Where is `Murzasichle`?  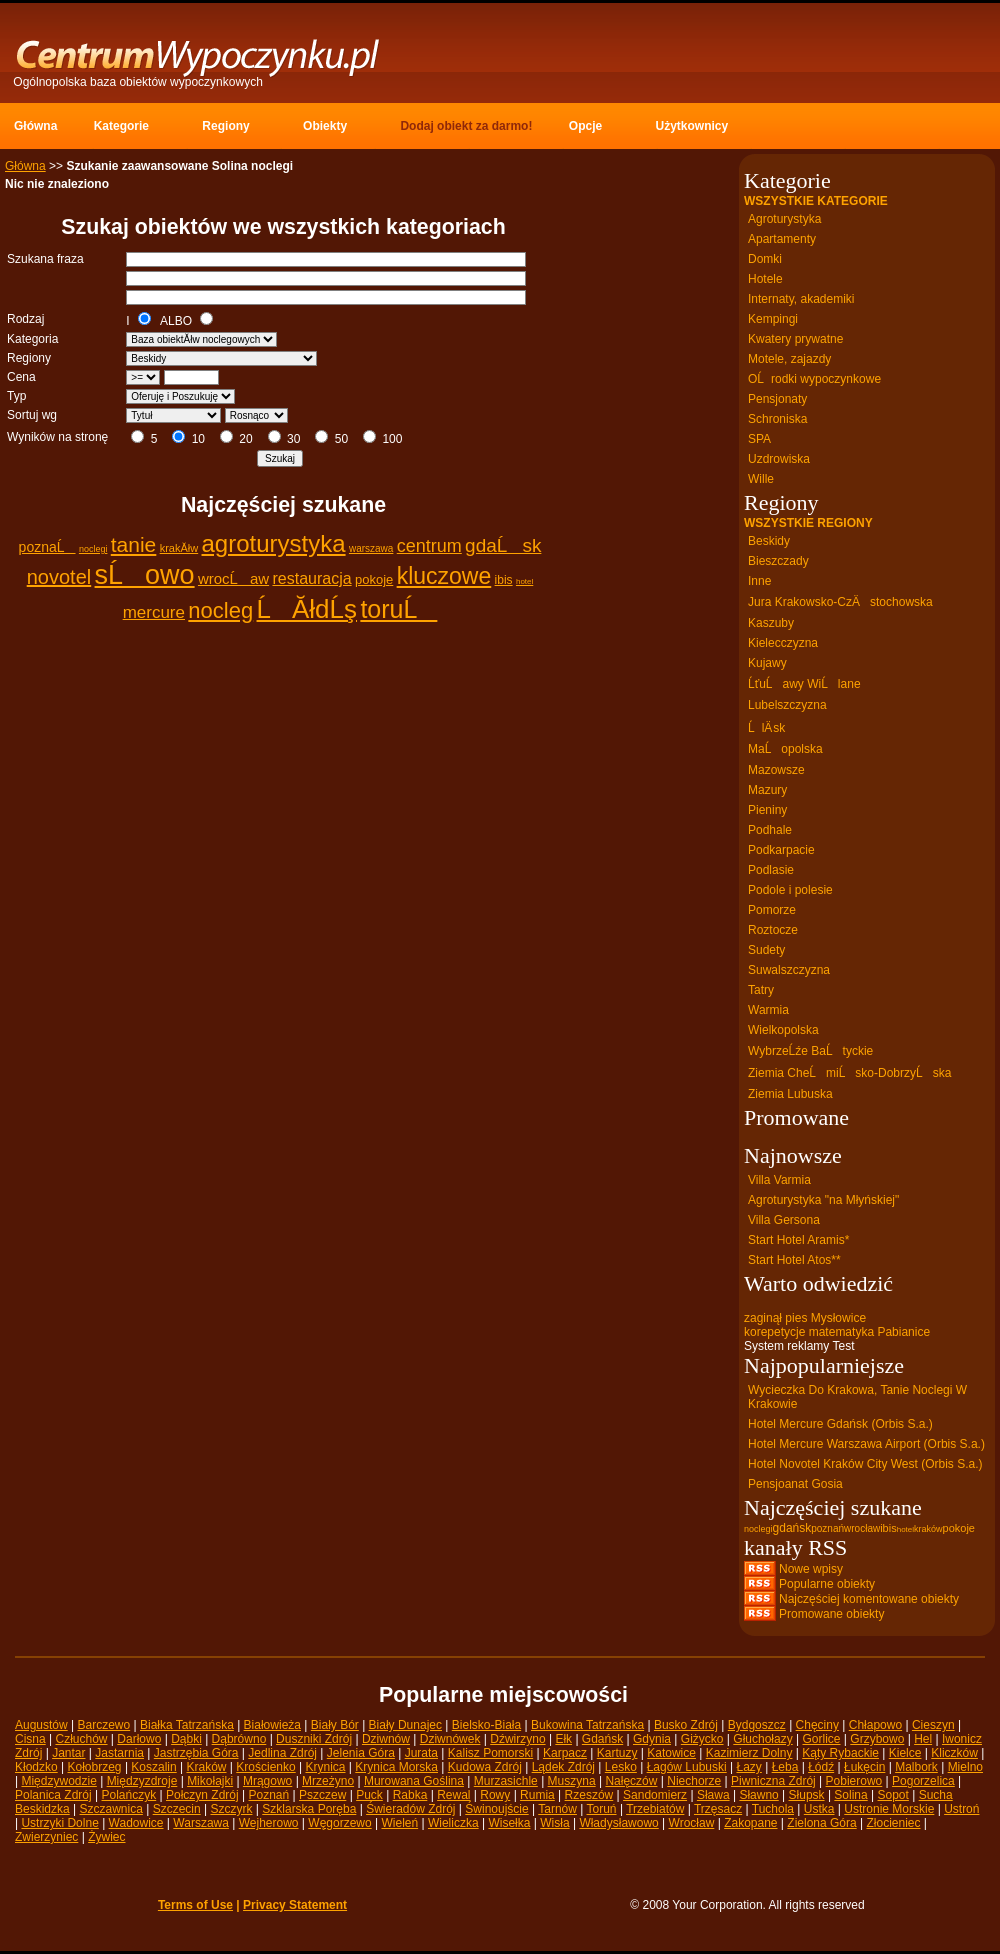 Murzasichle is located at coordinates (506, 1781).